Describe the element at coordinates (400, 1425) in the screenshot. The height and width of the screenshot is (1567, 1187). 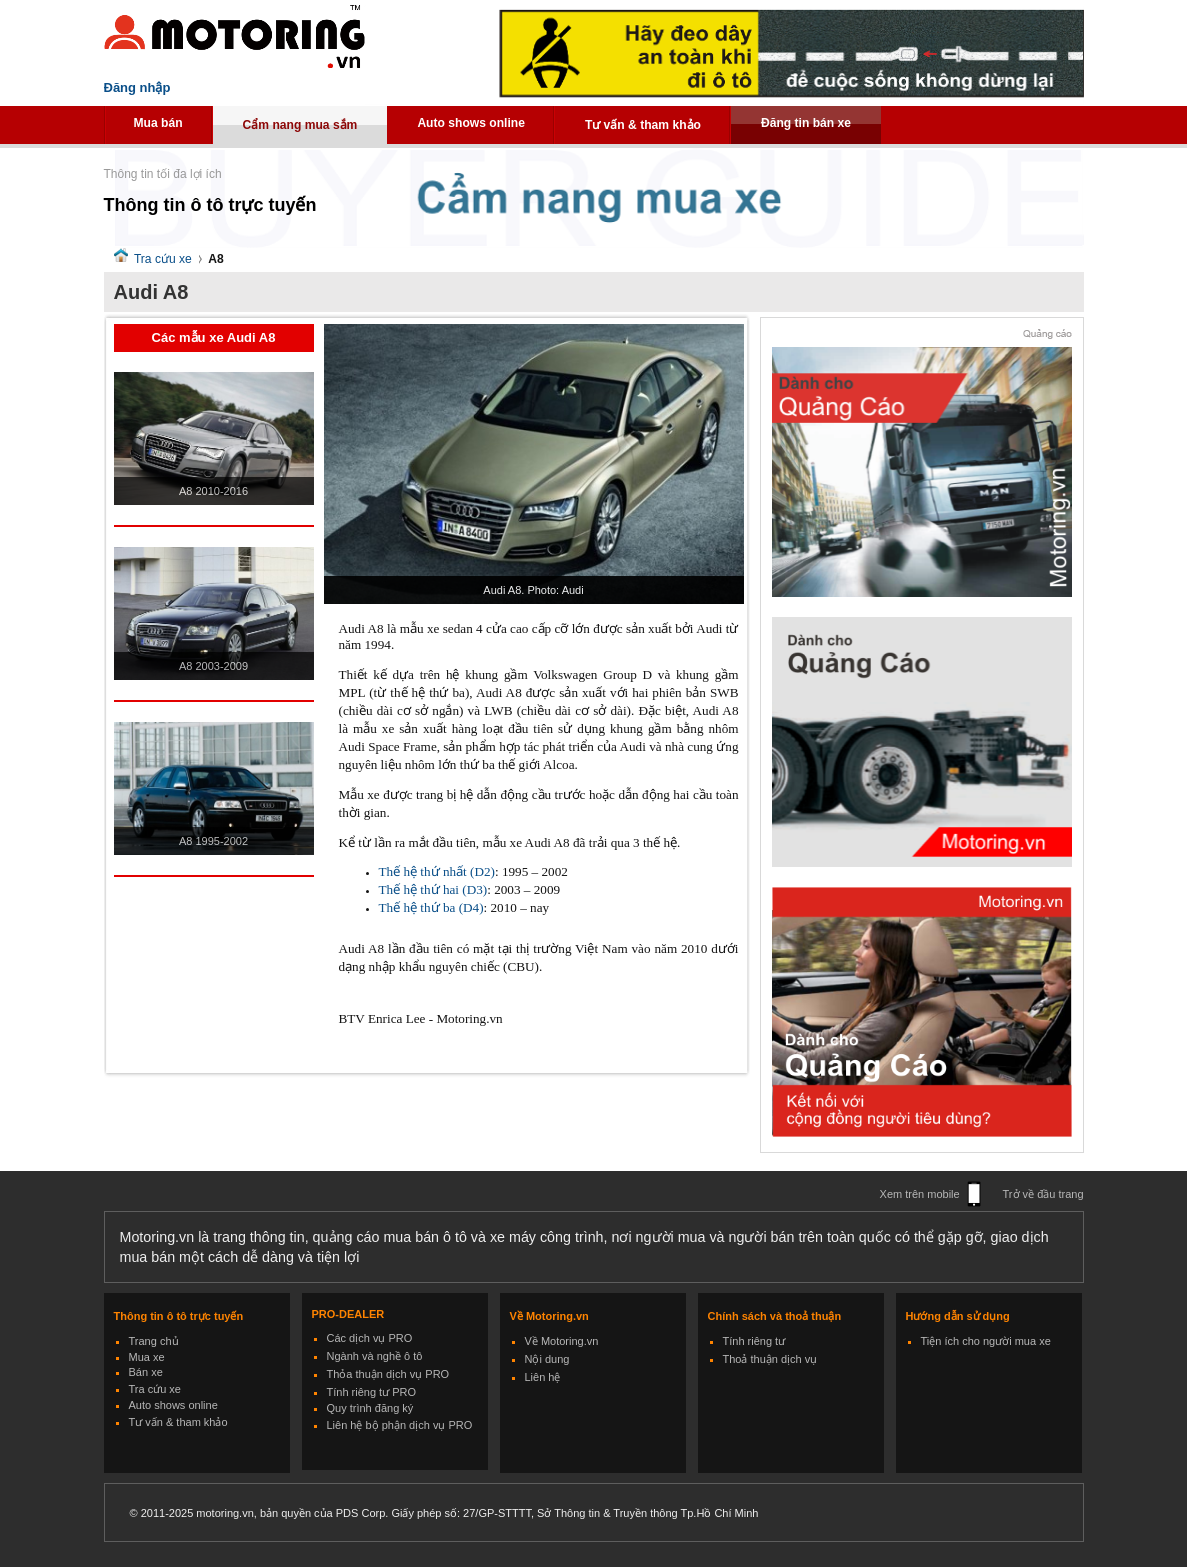
I see `Liên hệ bộ phận dịch vụ PRO` at that location.